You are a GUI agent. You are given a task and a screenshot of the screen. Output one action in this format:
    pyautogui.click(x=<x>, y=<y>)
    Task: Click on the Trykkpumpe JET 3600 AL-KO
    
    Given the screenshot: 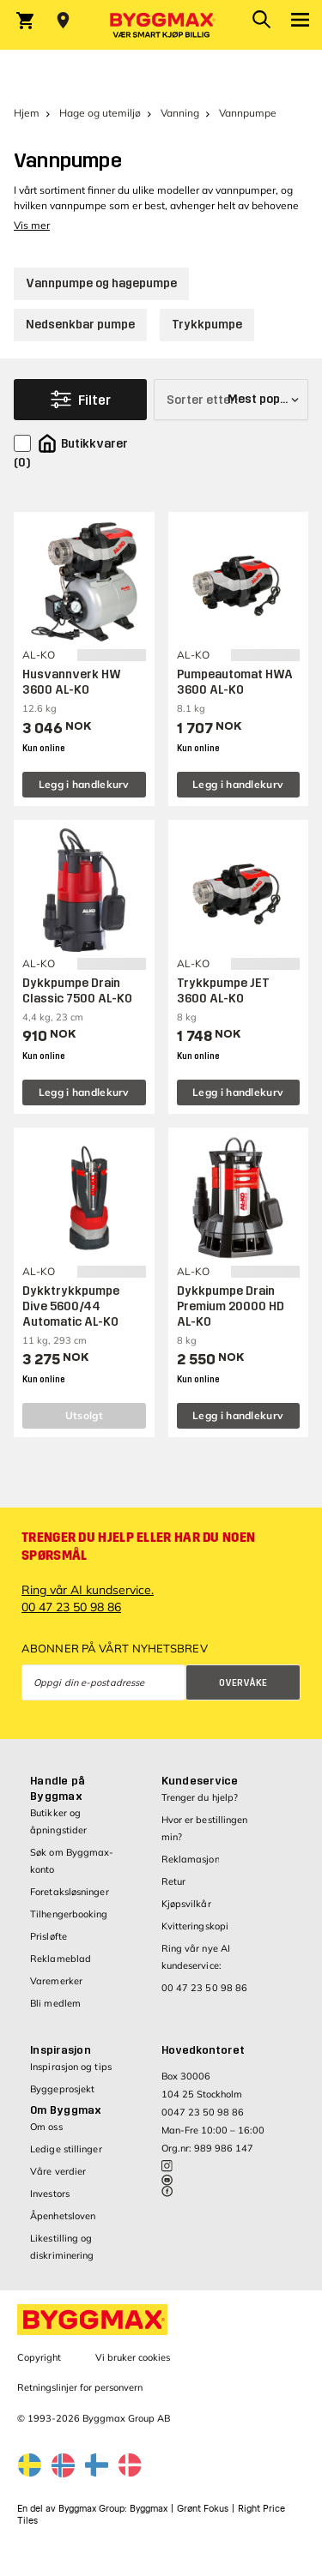 What is the action you would take?
    pyautogui.click(x=223, y=991)
    